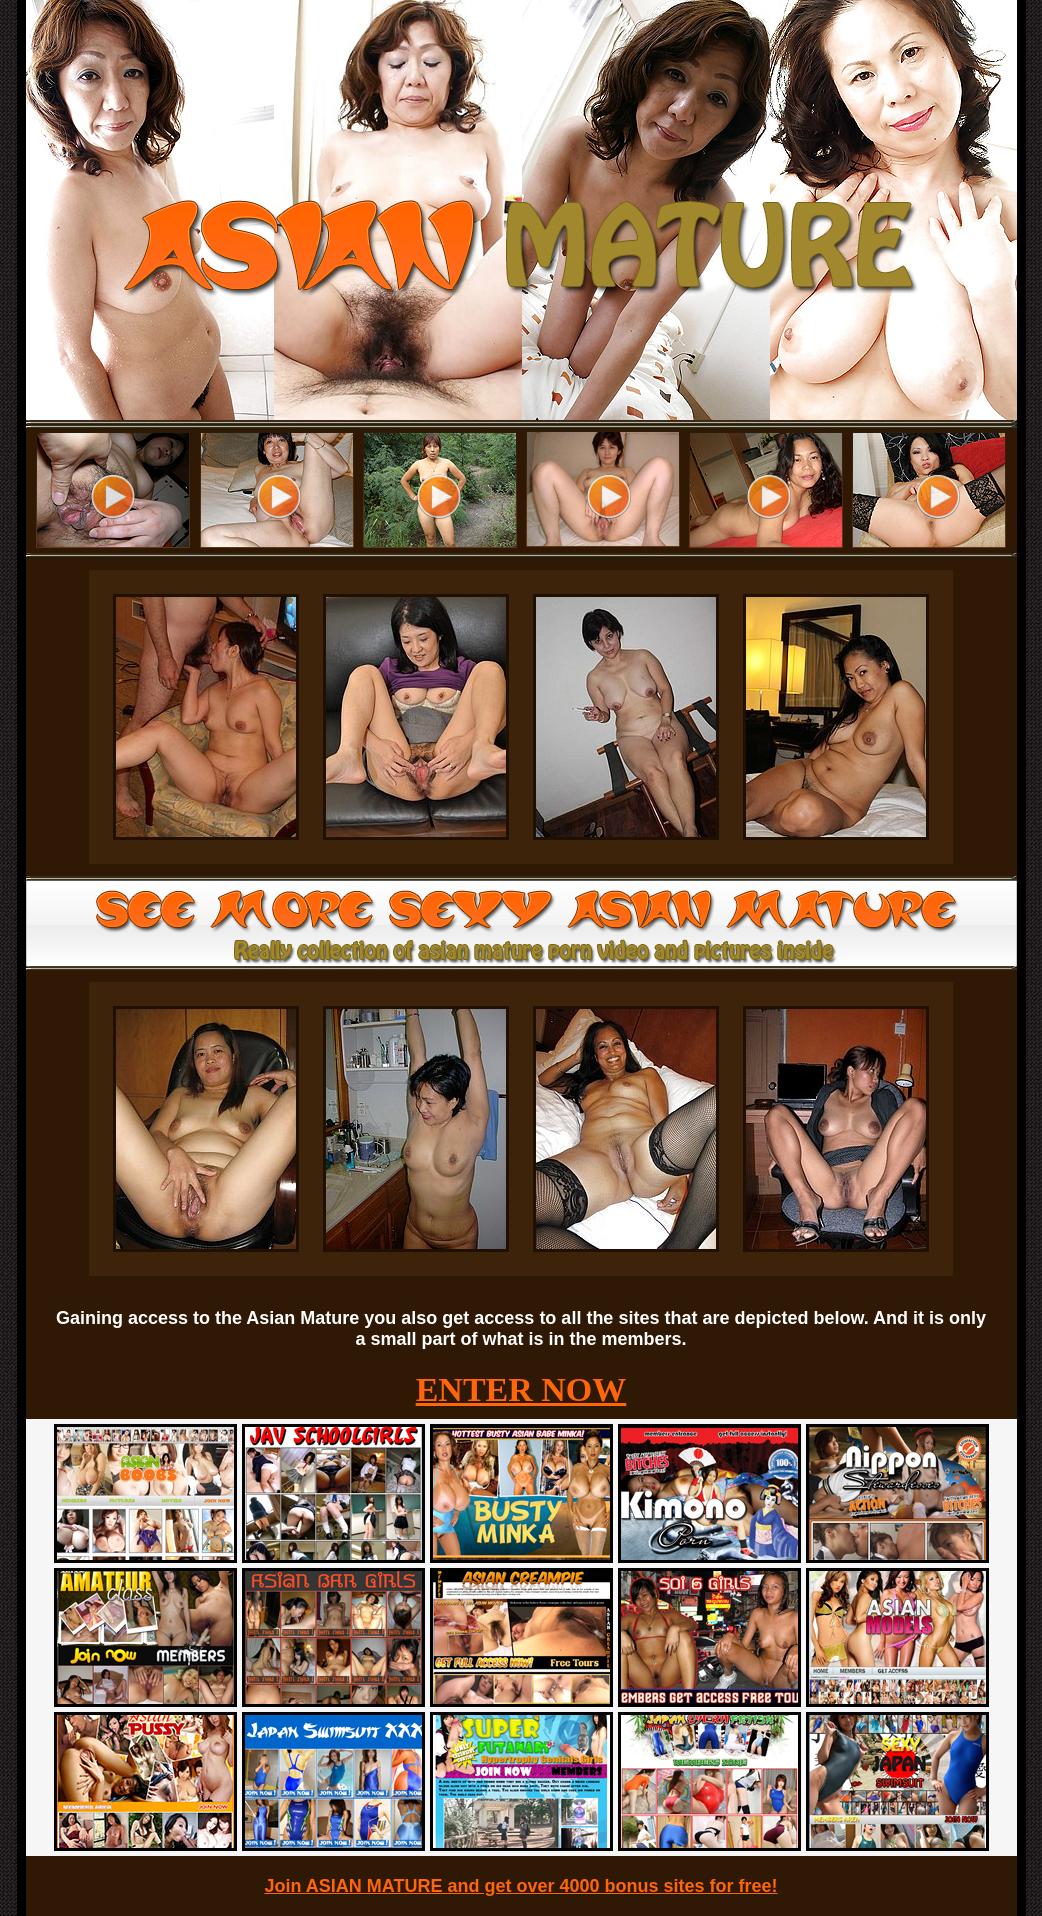  What do you see at coordinates (521, 1389) in the screenshot?
I see `ENTER NOW` at bounding box center [521, 1389].